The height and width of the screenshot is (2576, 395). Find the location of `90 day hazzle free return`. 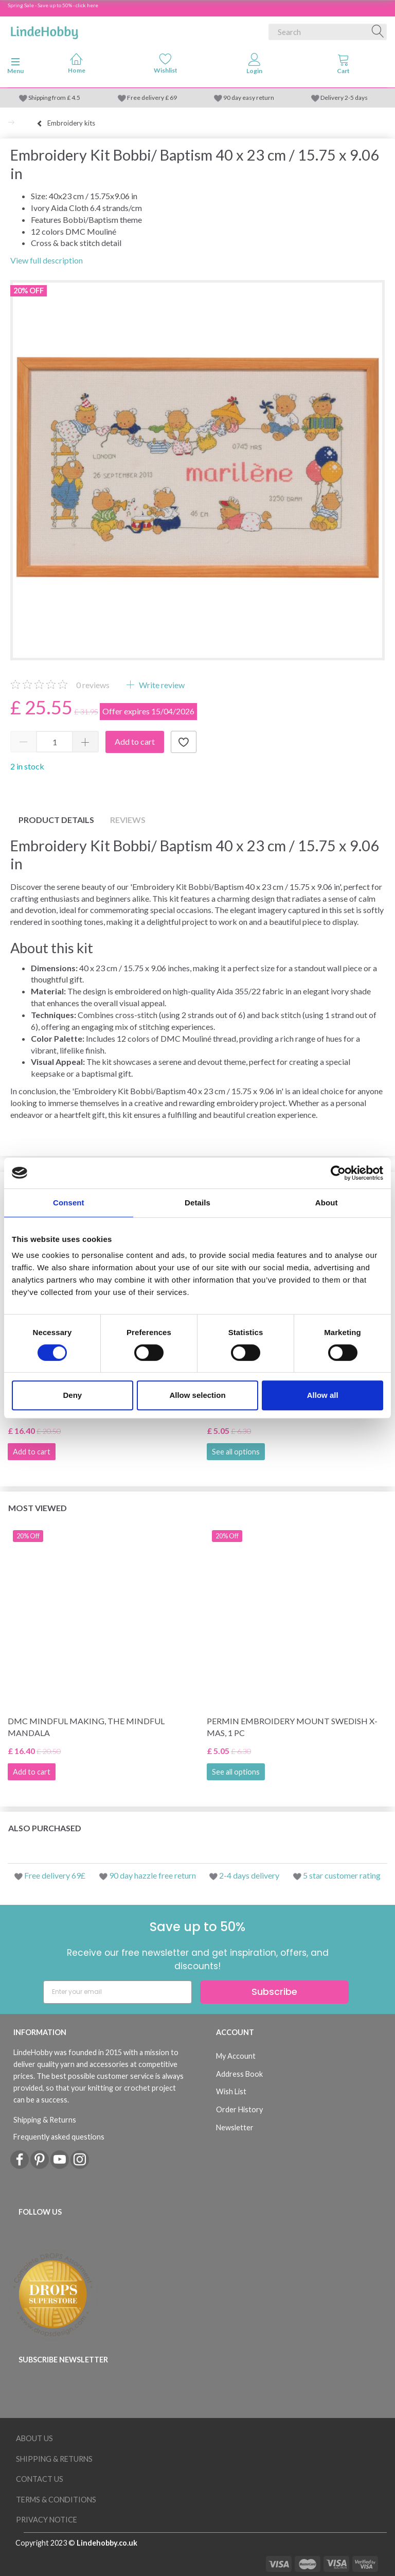

90 day hazzle free return is located at coordinates (152, 1875).